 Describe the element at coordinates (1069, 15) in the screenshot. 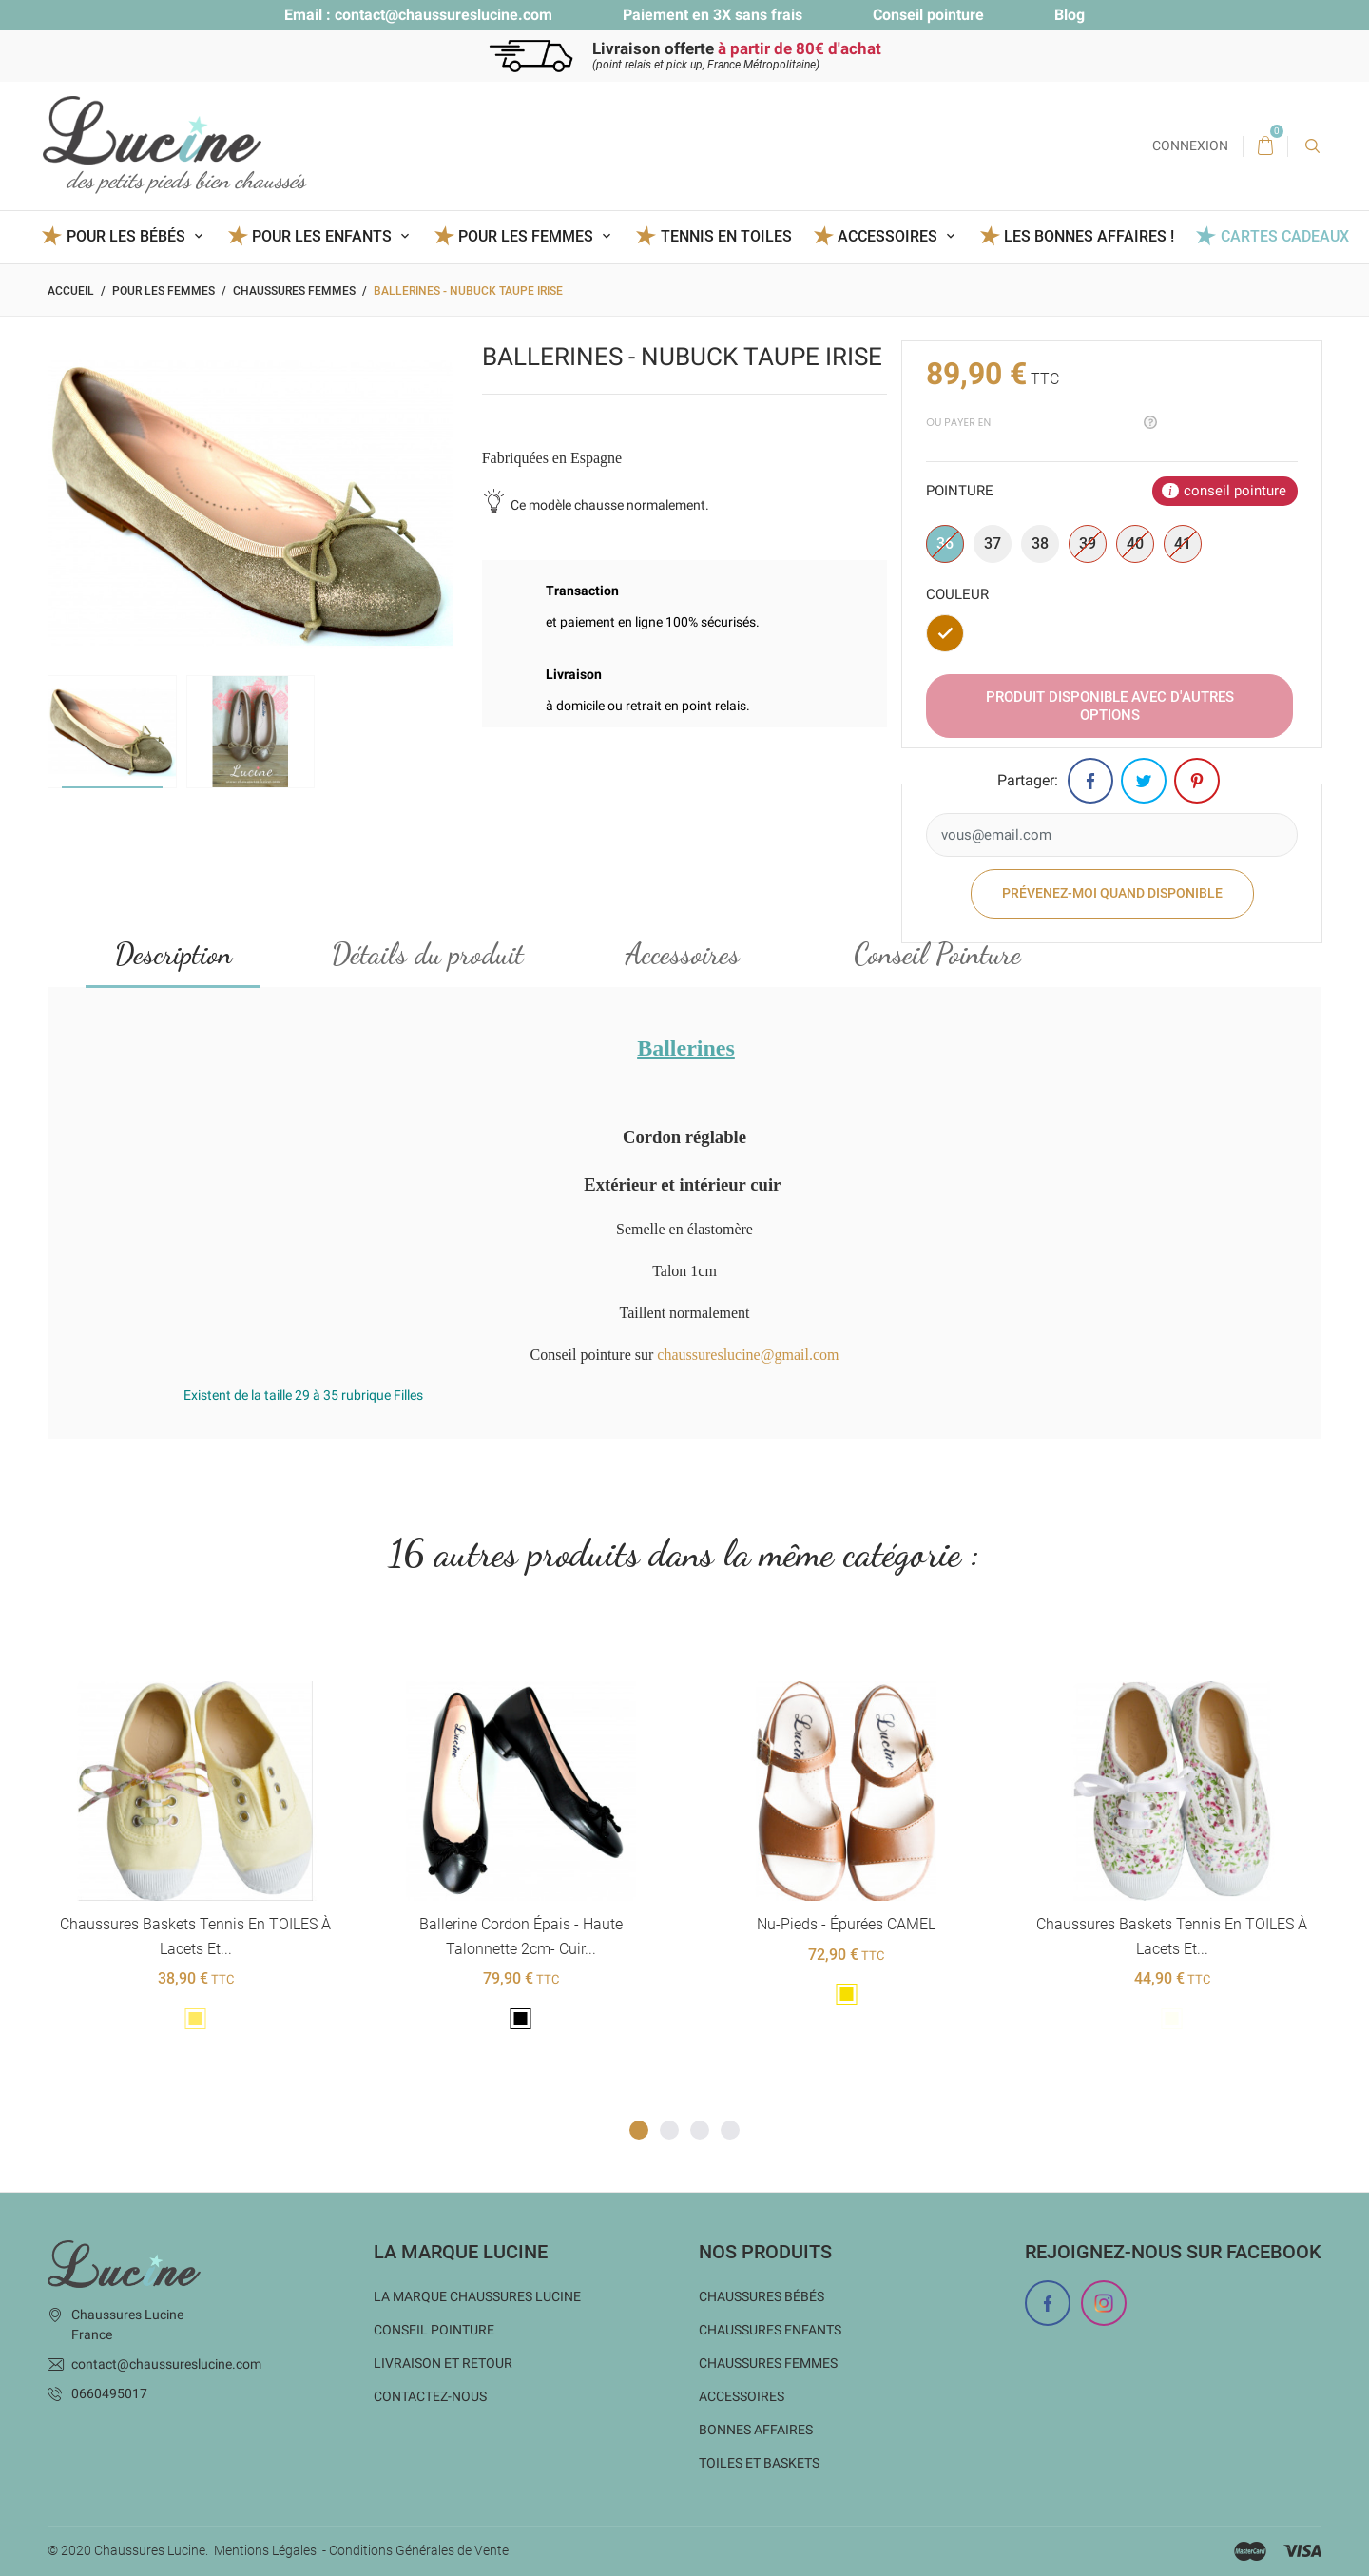

I see `Blog` at that location.